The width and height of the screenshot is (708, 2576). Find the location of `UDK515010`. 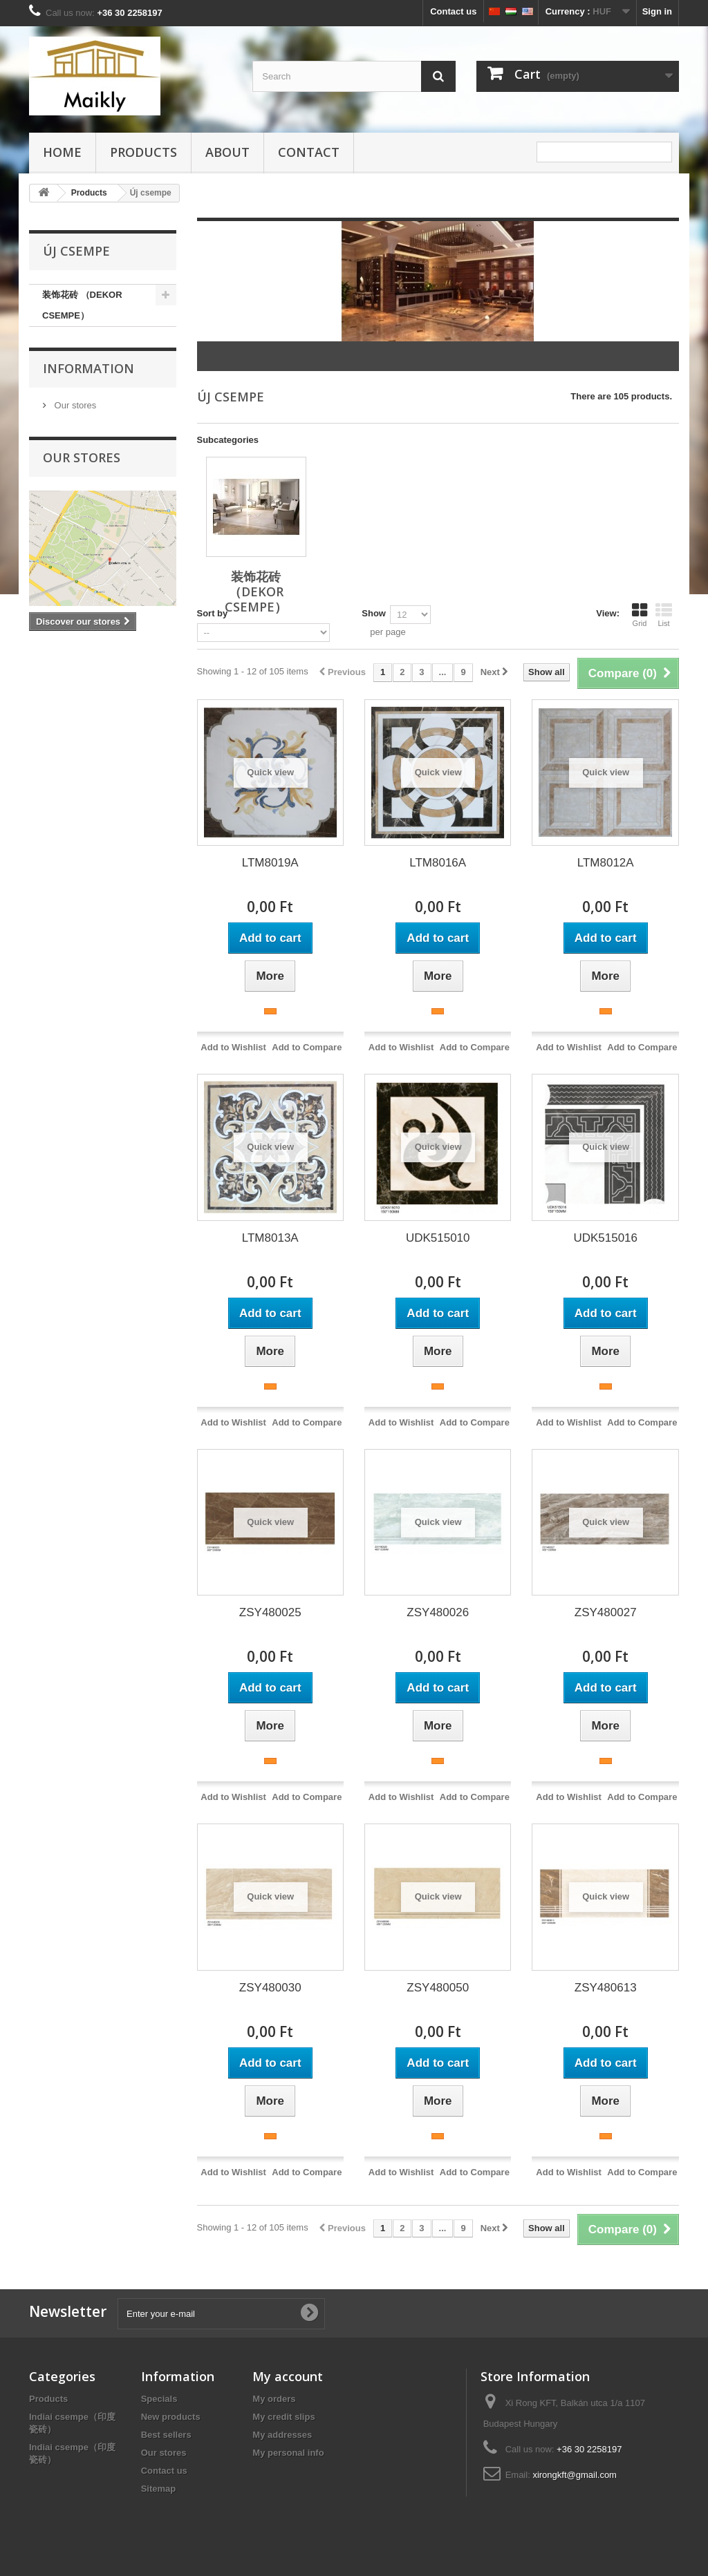

UDK515010 is located at coordinates (438, 1237).